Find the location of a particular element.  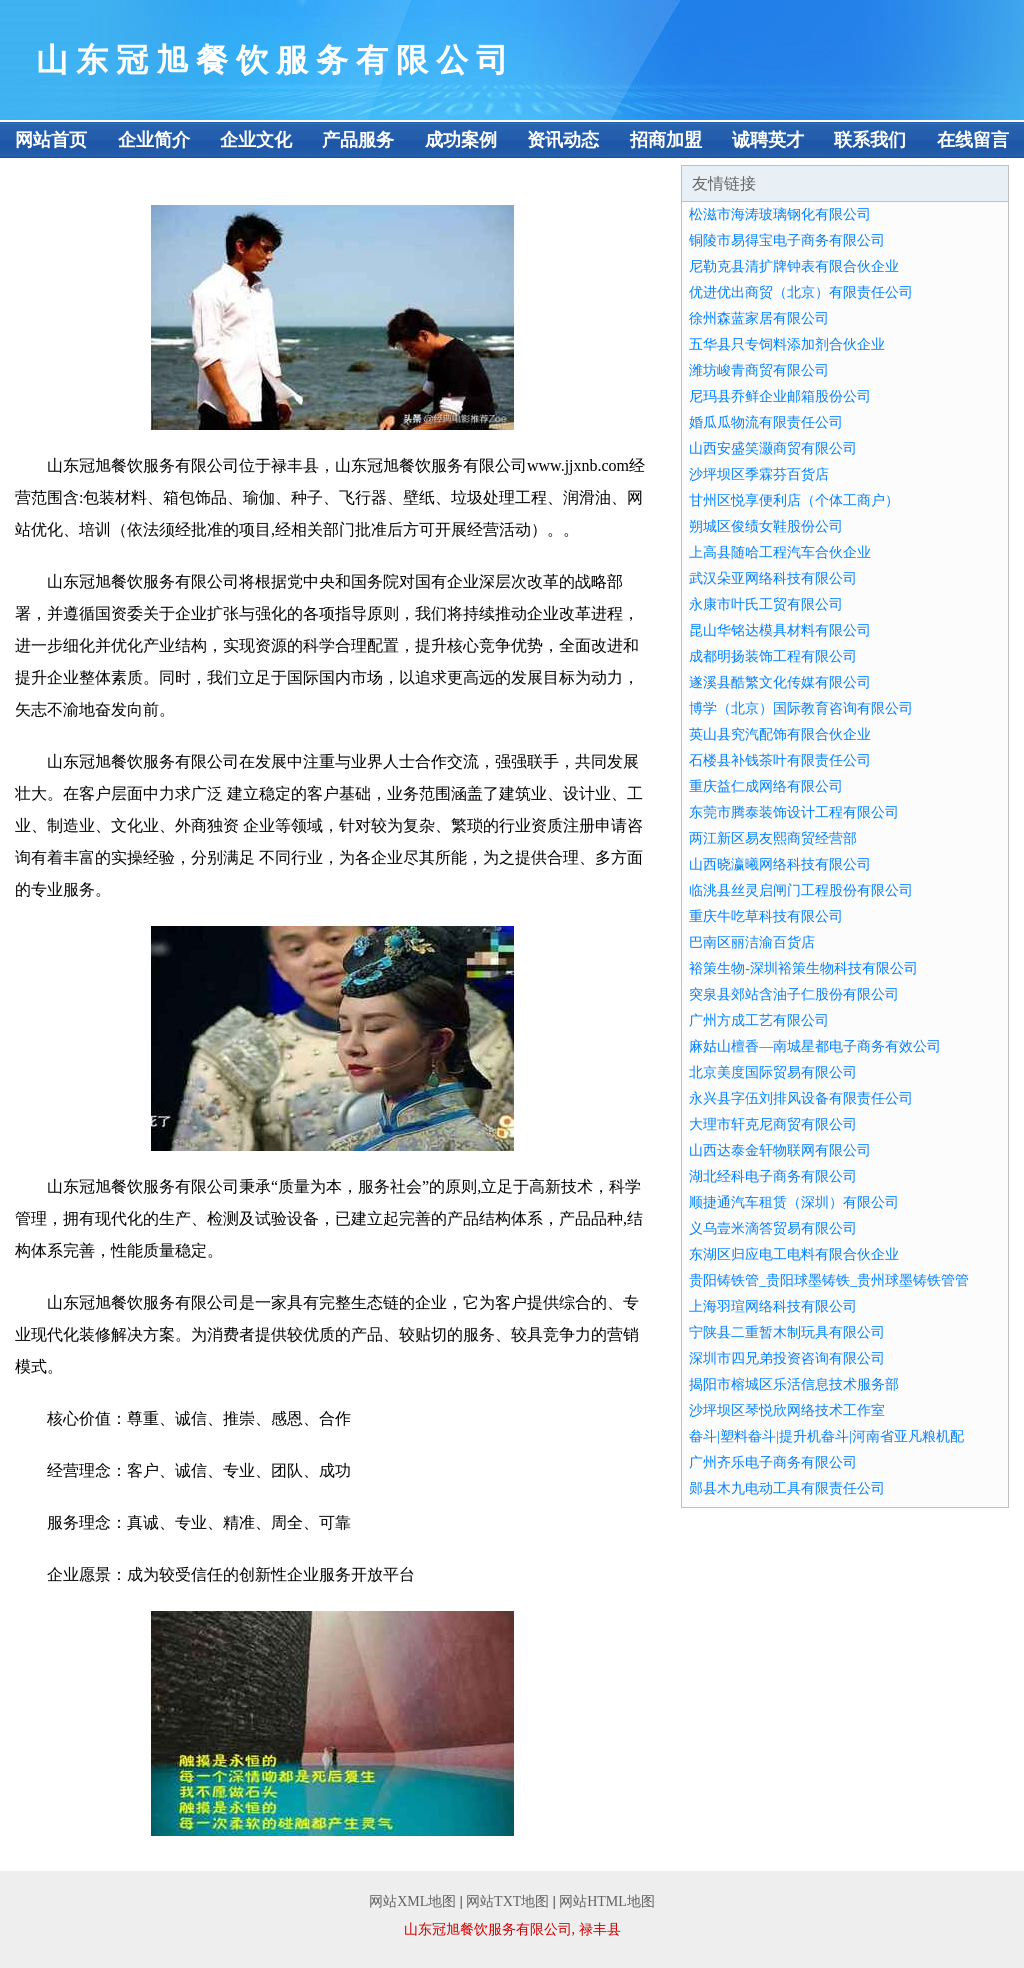

联系我们 is located at coordinates (870, 140).